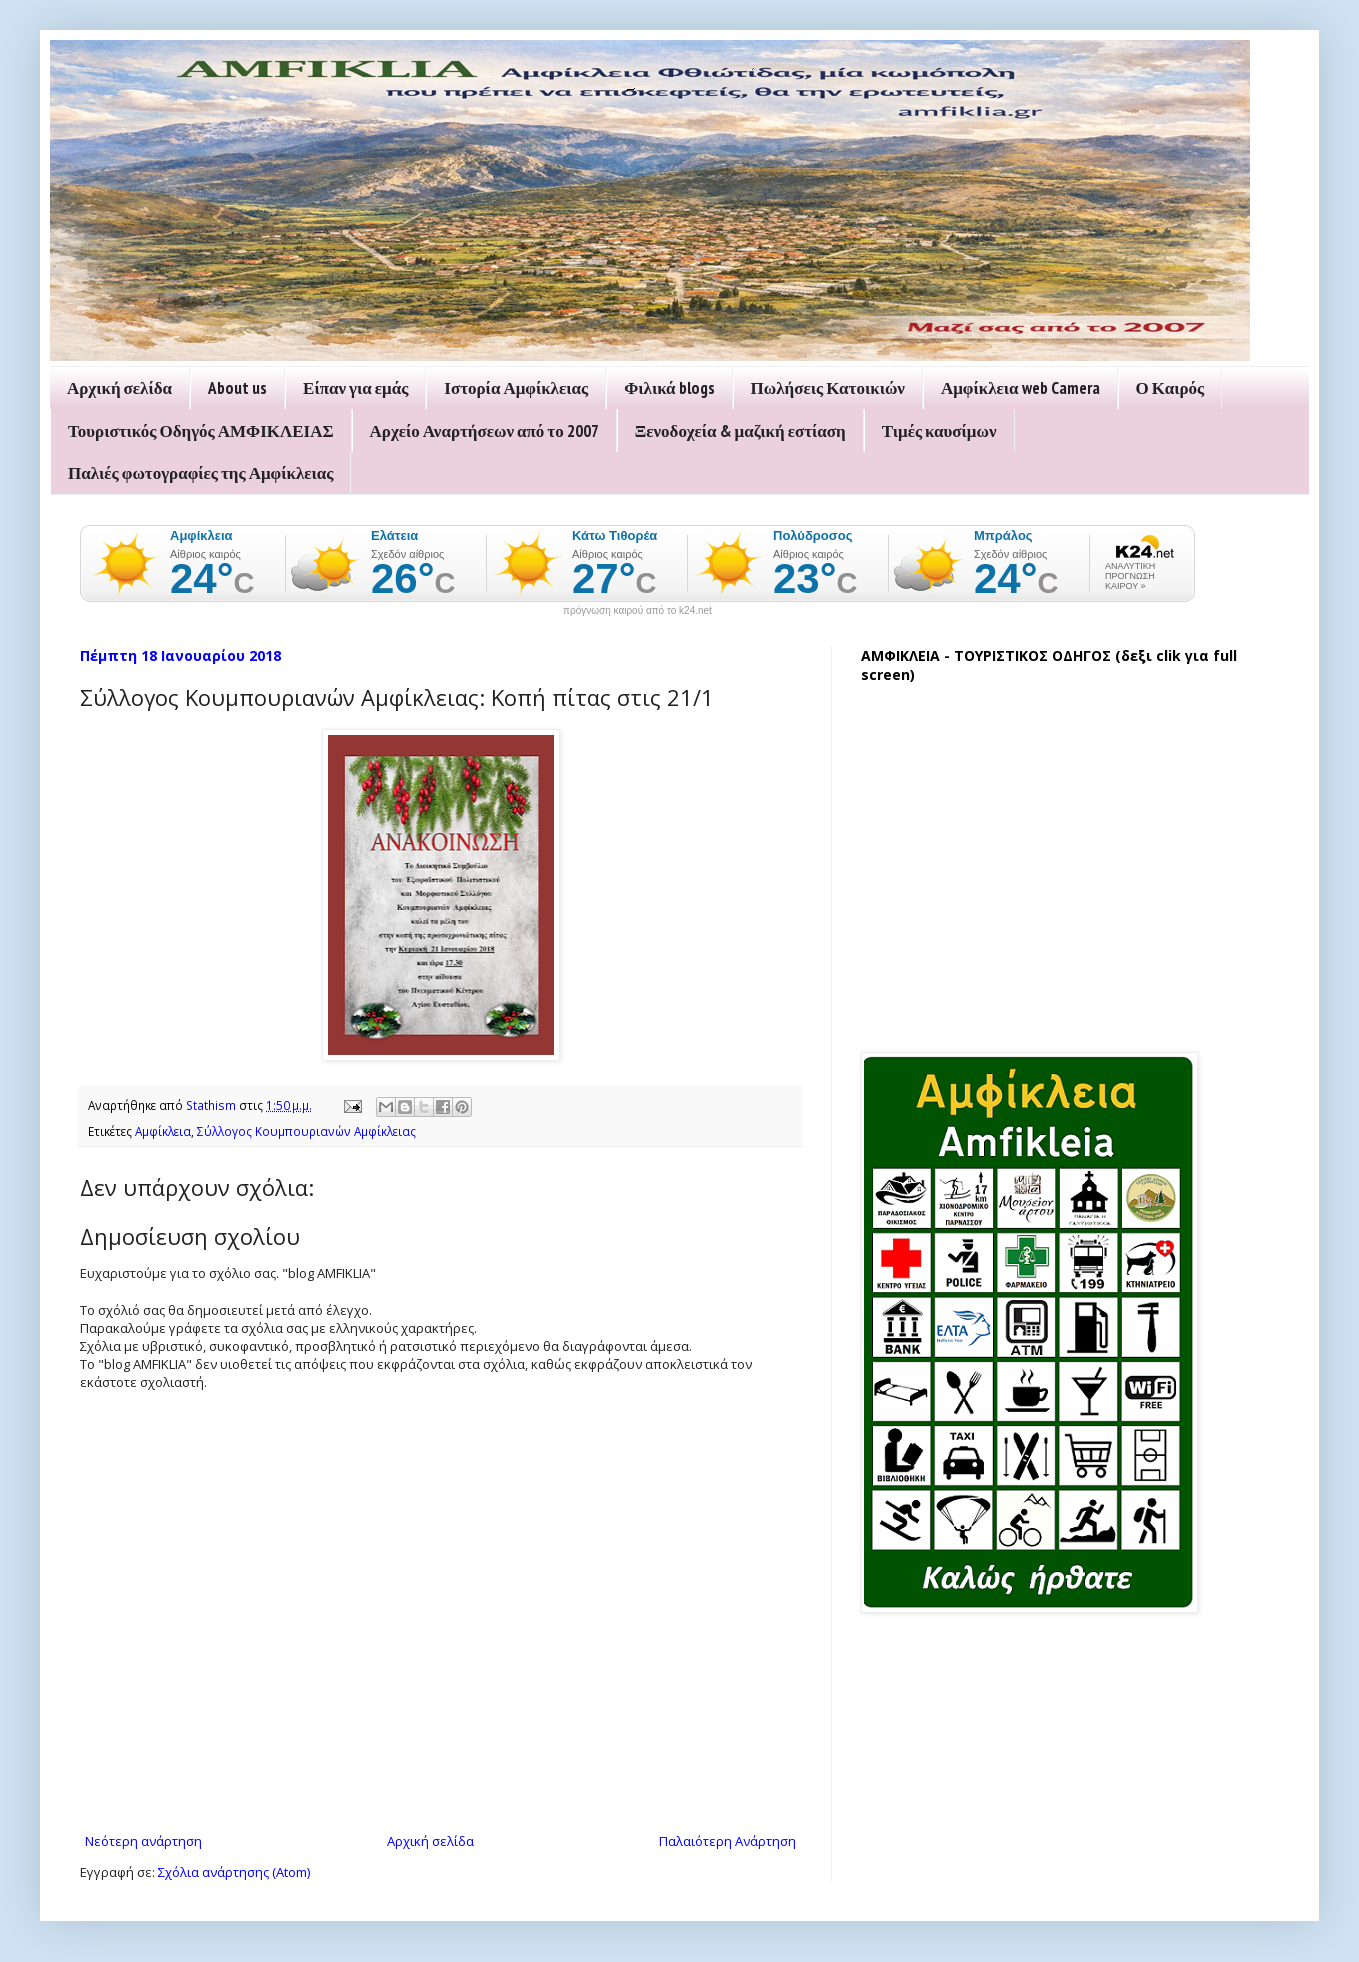 The height and width of the screenshot is (1962, 1359). Describe the element at coordinates (727, 1841) in the screenshot. I see `Παλαιότερη Ανάρτηση` at that location.